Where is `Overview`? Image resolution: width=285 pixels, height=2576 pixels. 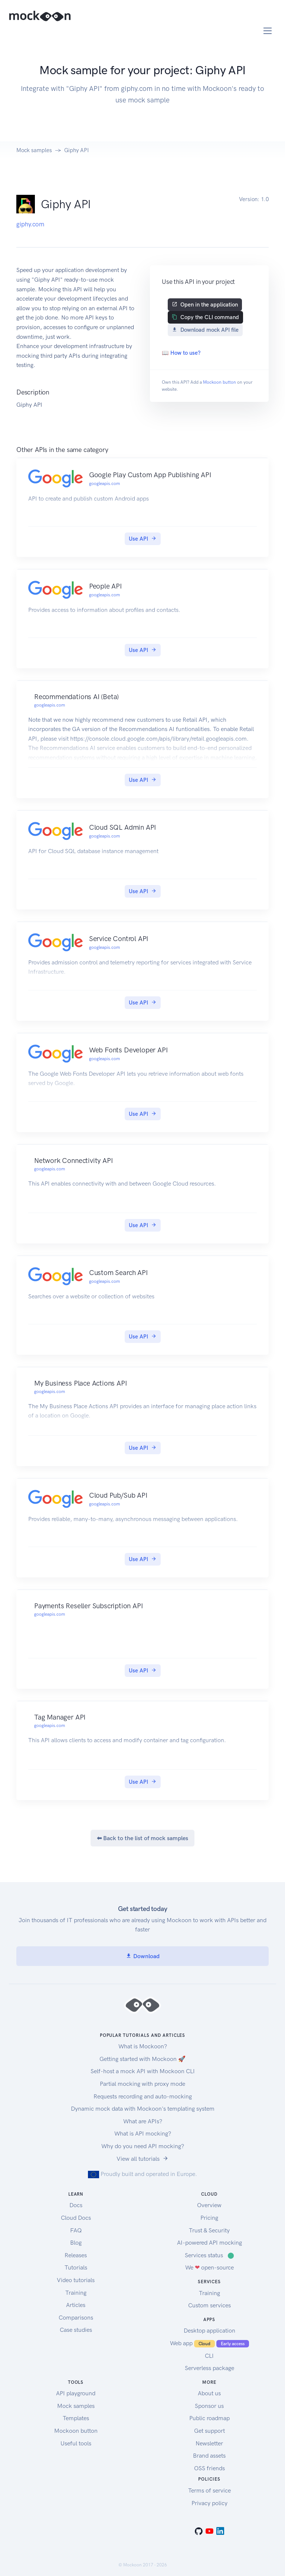 Overview is located at coordinates (209, 2205).